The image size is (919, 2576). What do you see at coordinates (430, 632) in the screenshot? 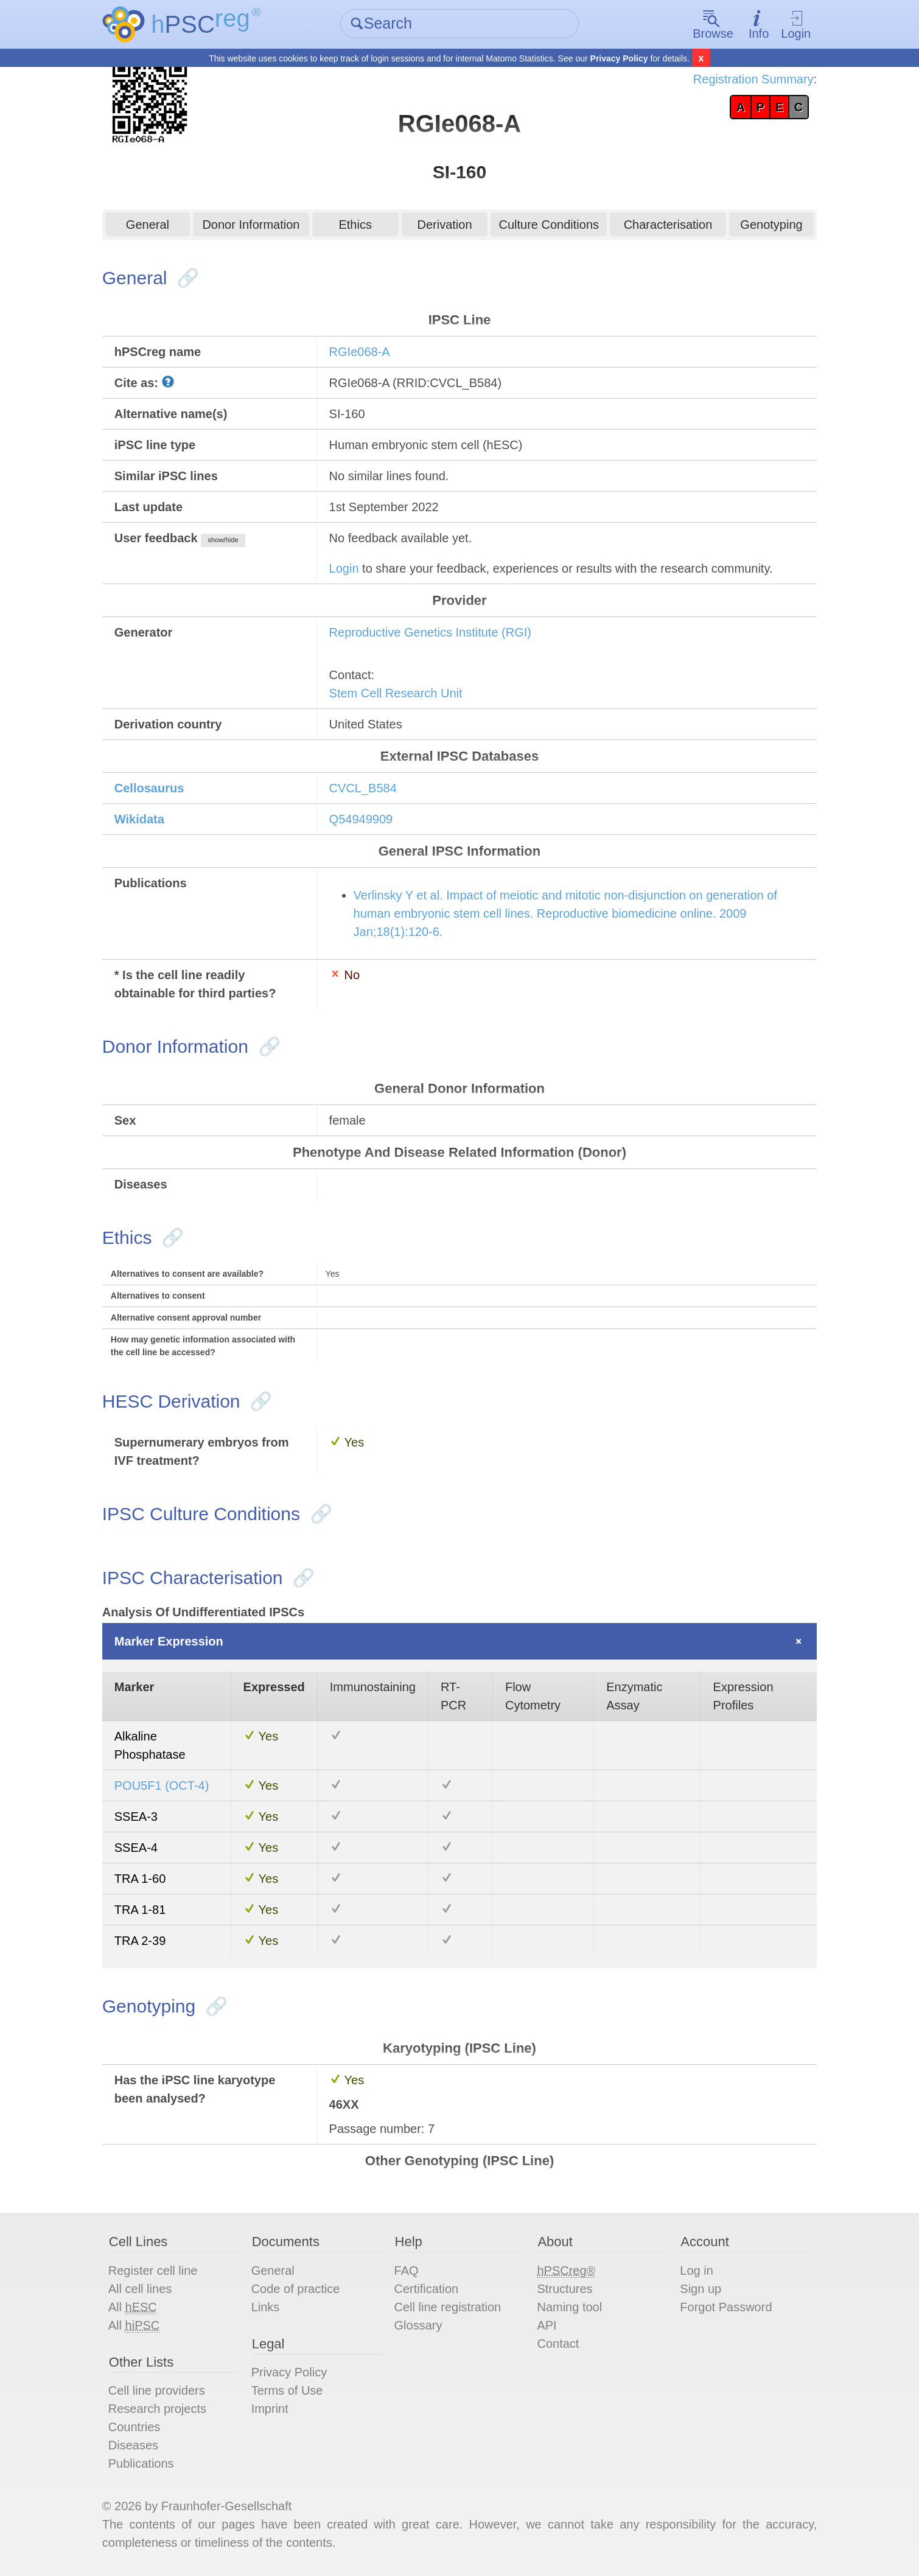
I see `Reproductive Genetics Institute (RGI)` at bounding box center [430, 632].